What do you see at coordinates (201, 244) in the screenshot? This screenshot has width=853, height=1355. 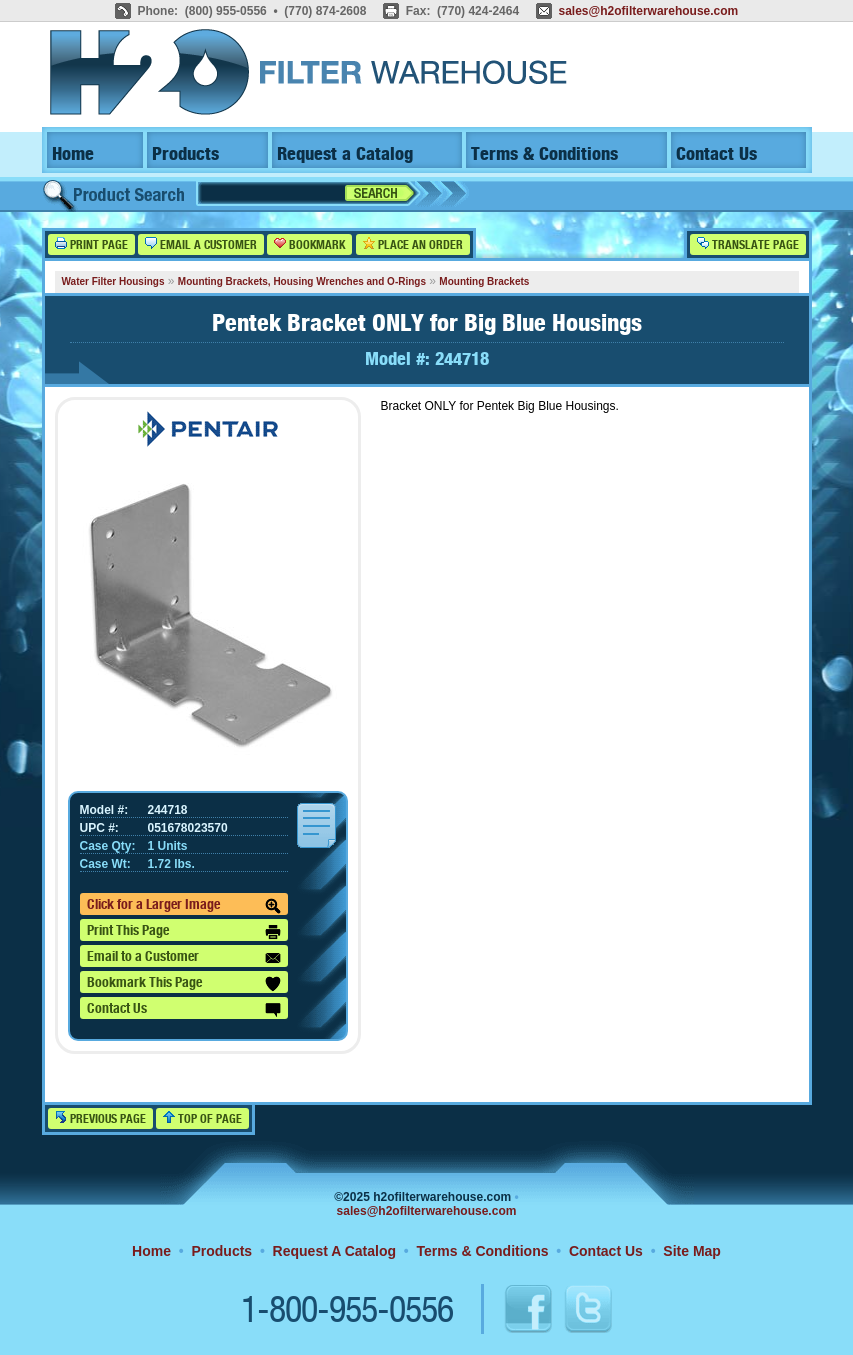 I see `Email a Customer` at bounding box center [201, 244].